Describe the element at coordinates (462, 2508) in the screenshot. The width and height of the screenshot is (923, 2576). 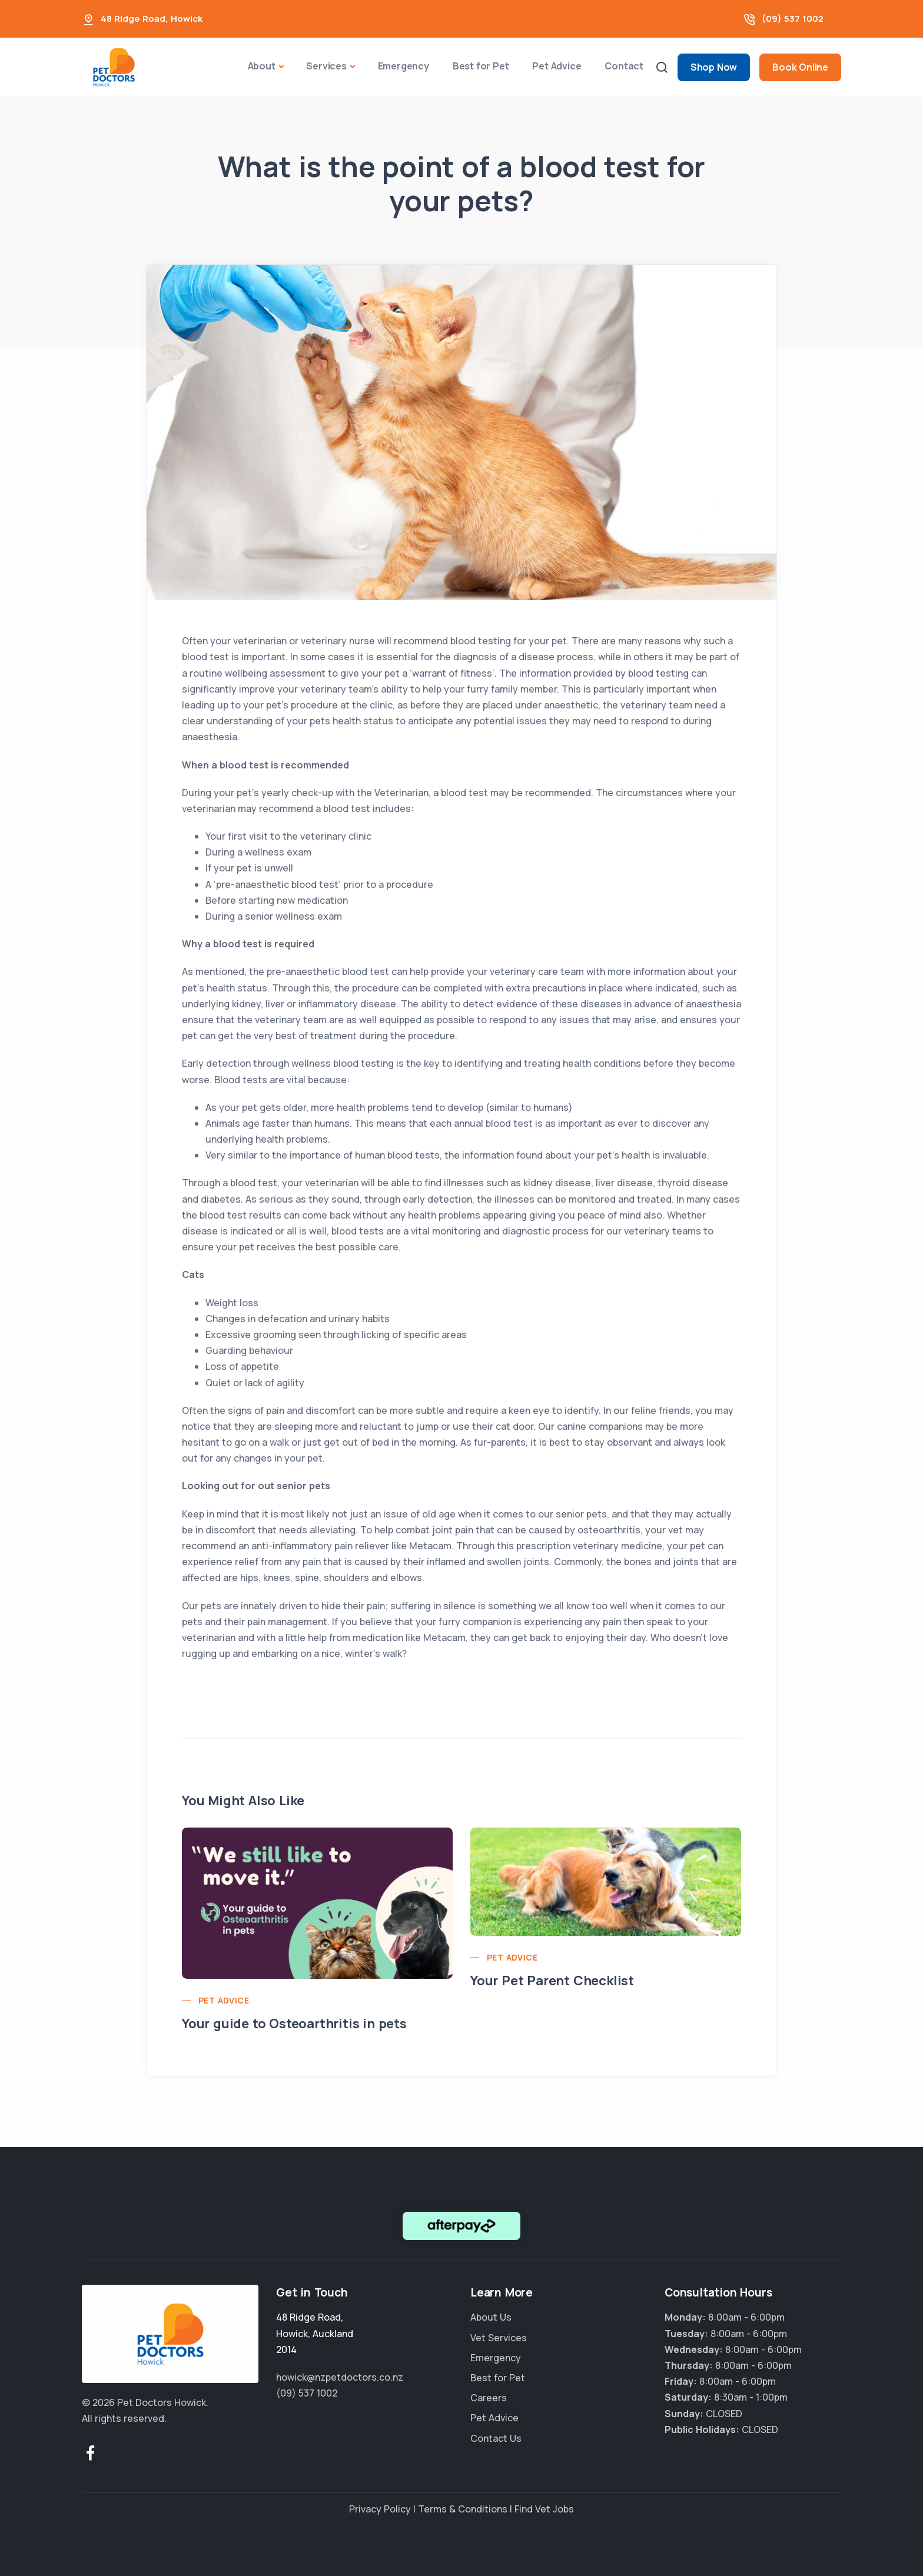
I see `Terms & Conditions` at that location.